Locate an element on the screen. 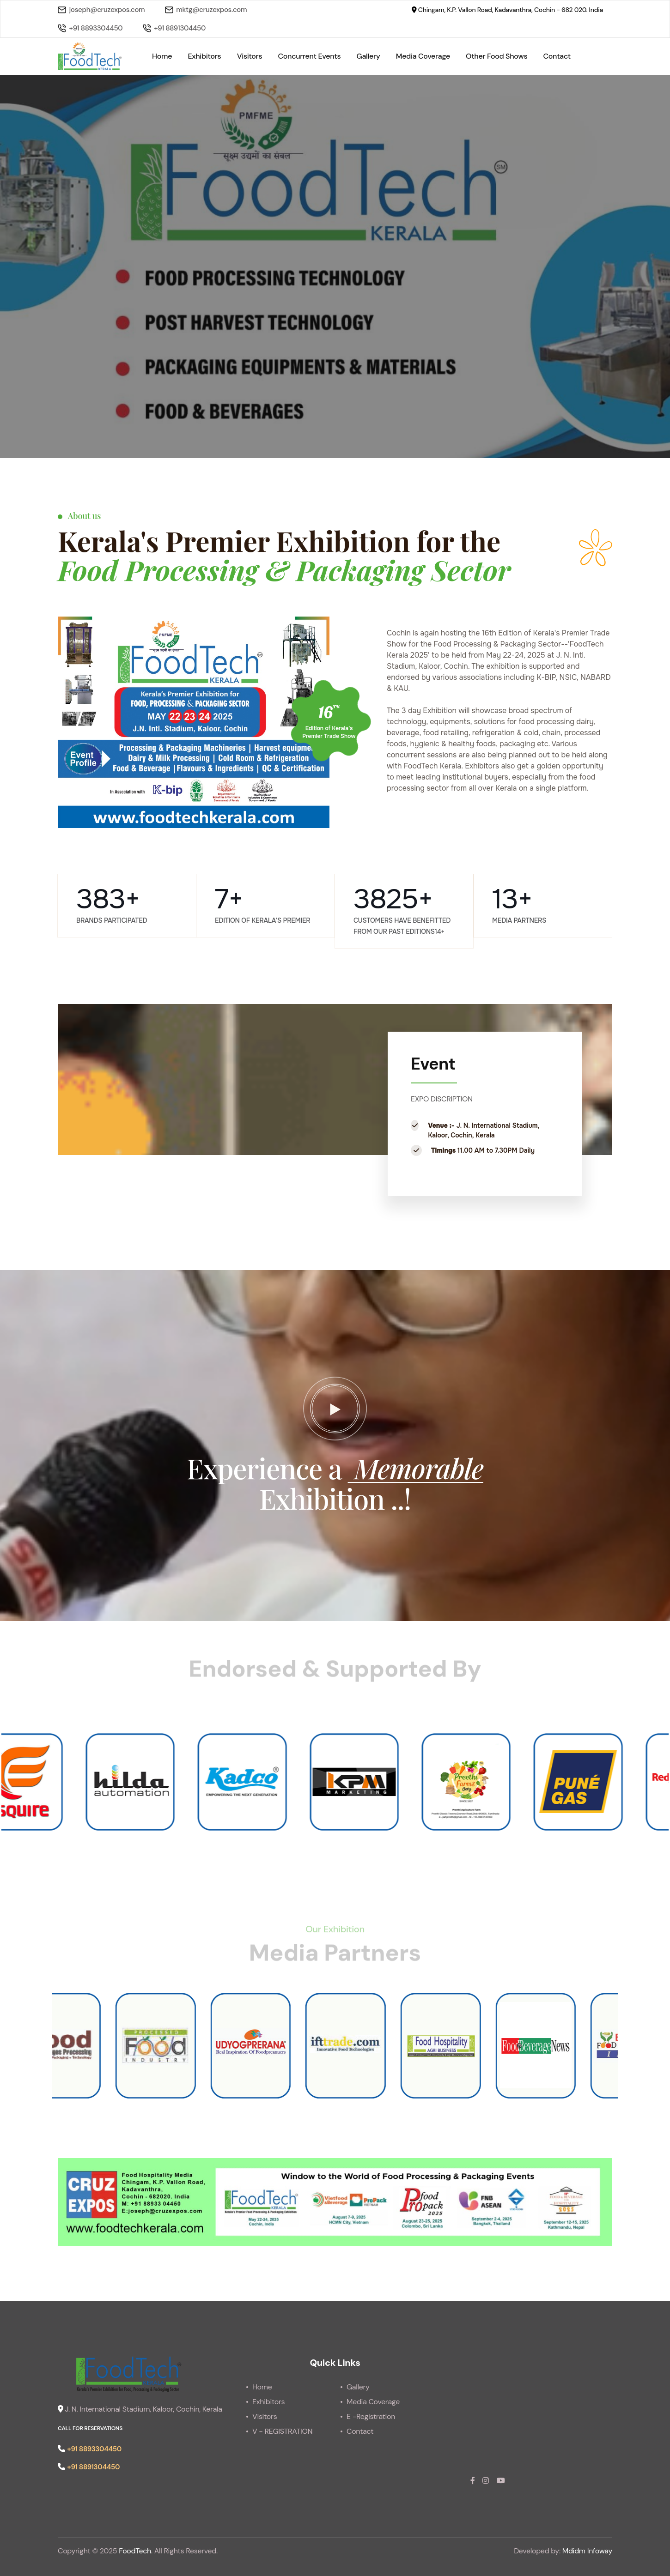 This screenshot has height=2576, width=670. Gallery is located at coordinates (368, 56).